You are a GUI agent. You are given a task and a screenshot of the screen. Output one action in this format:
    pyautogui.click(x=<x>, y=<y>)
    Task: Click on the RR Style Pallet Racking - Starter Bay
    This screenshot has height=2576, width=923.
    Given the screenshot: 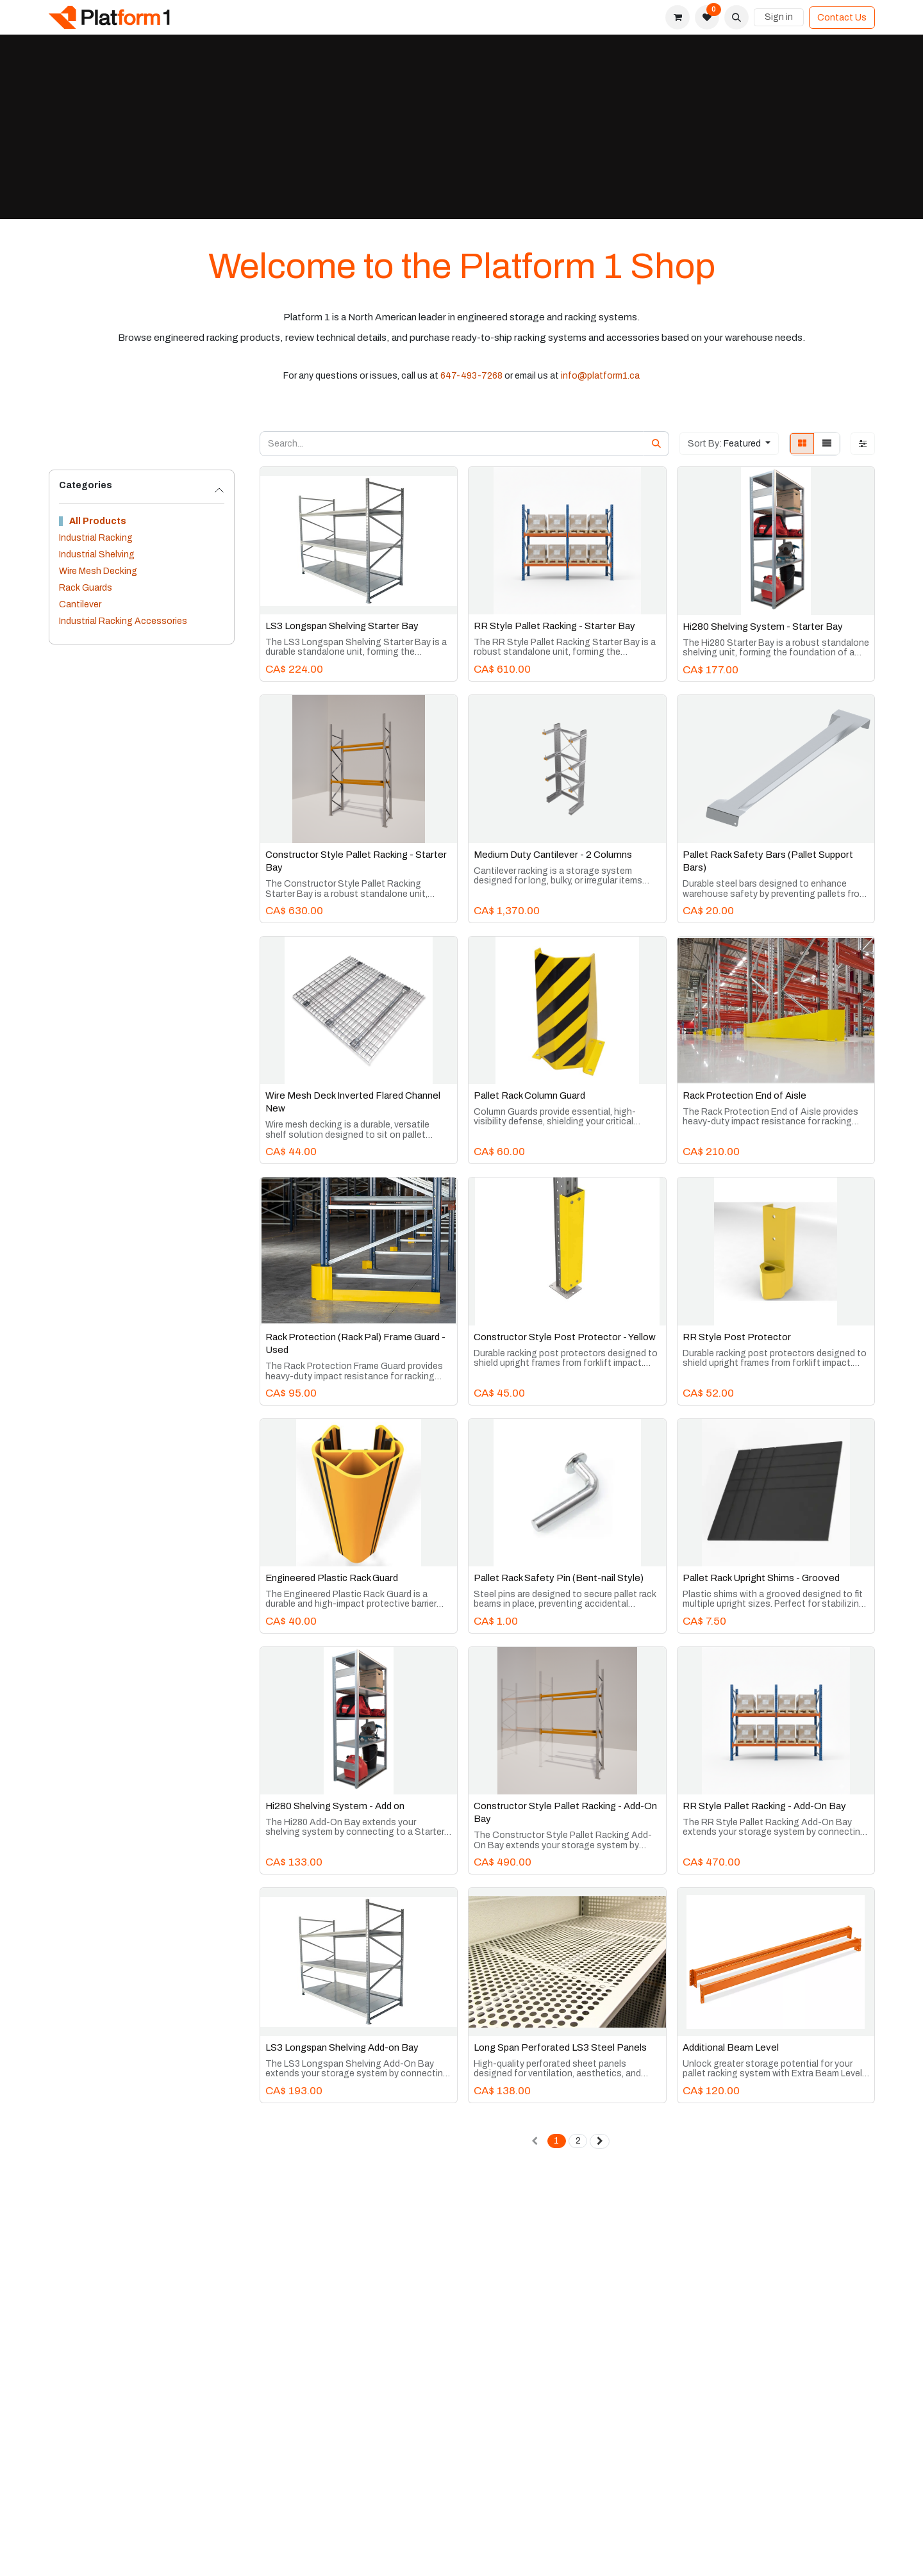 What is the action you would take?
    pyautogui.click(x=554, y=626)
    